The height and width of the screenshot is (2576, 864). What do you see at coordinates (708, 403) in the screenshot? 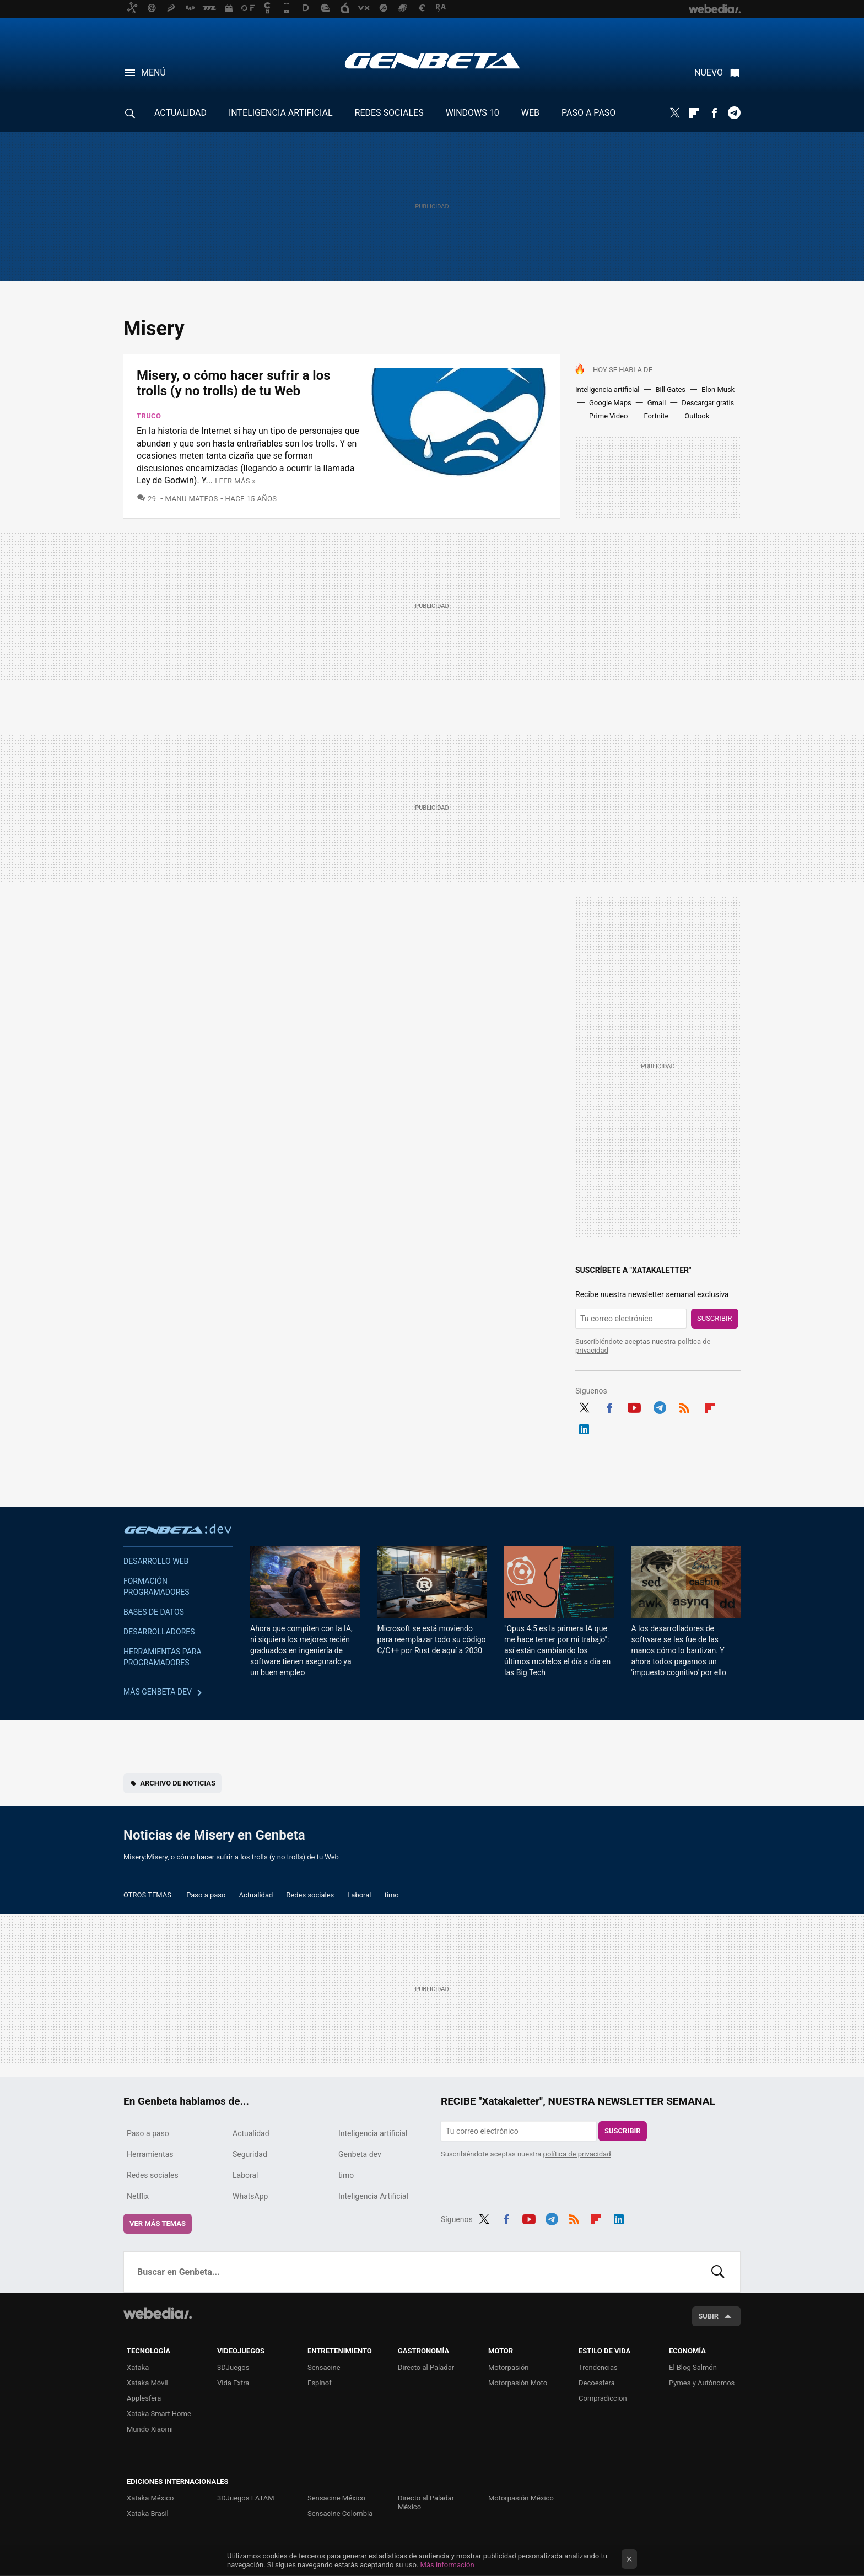
I see `Descargar gratis` at bounding box center [708, 403].